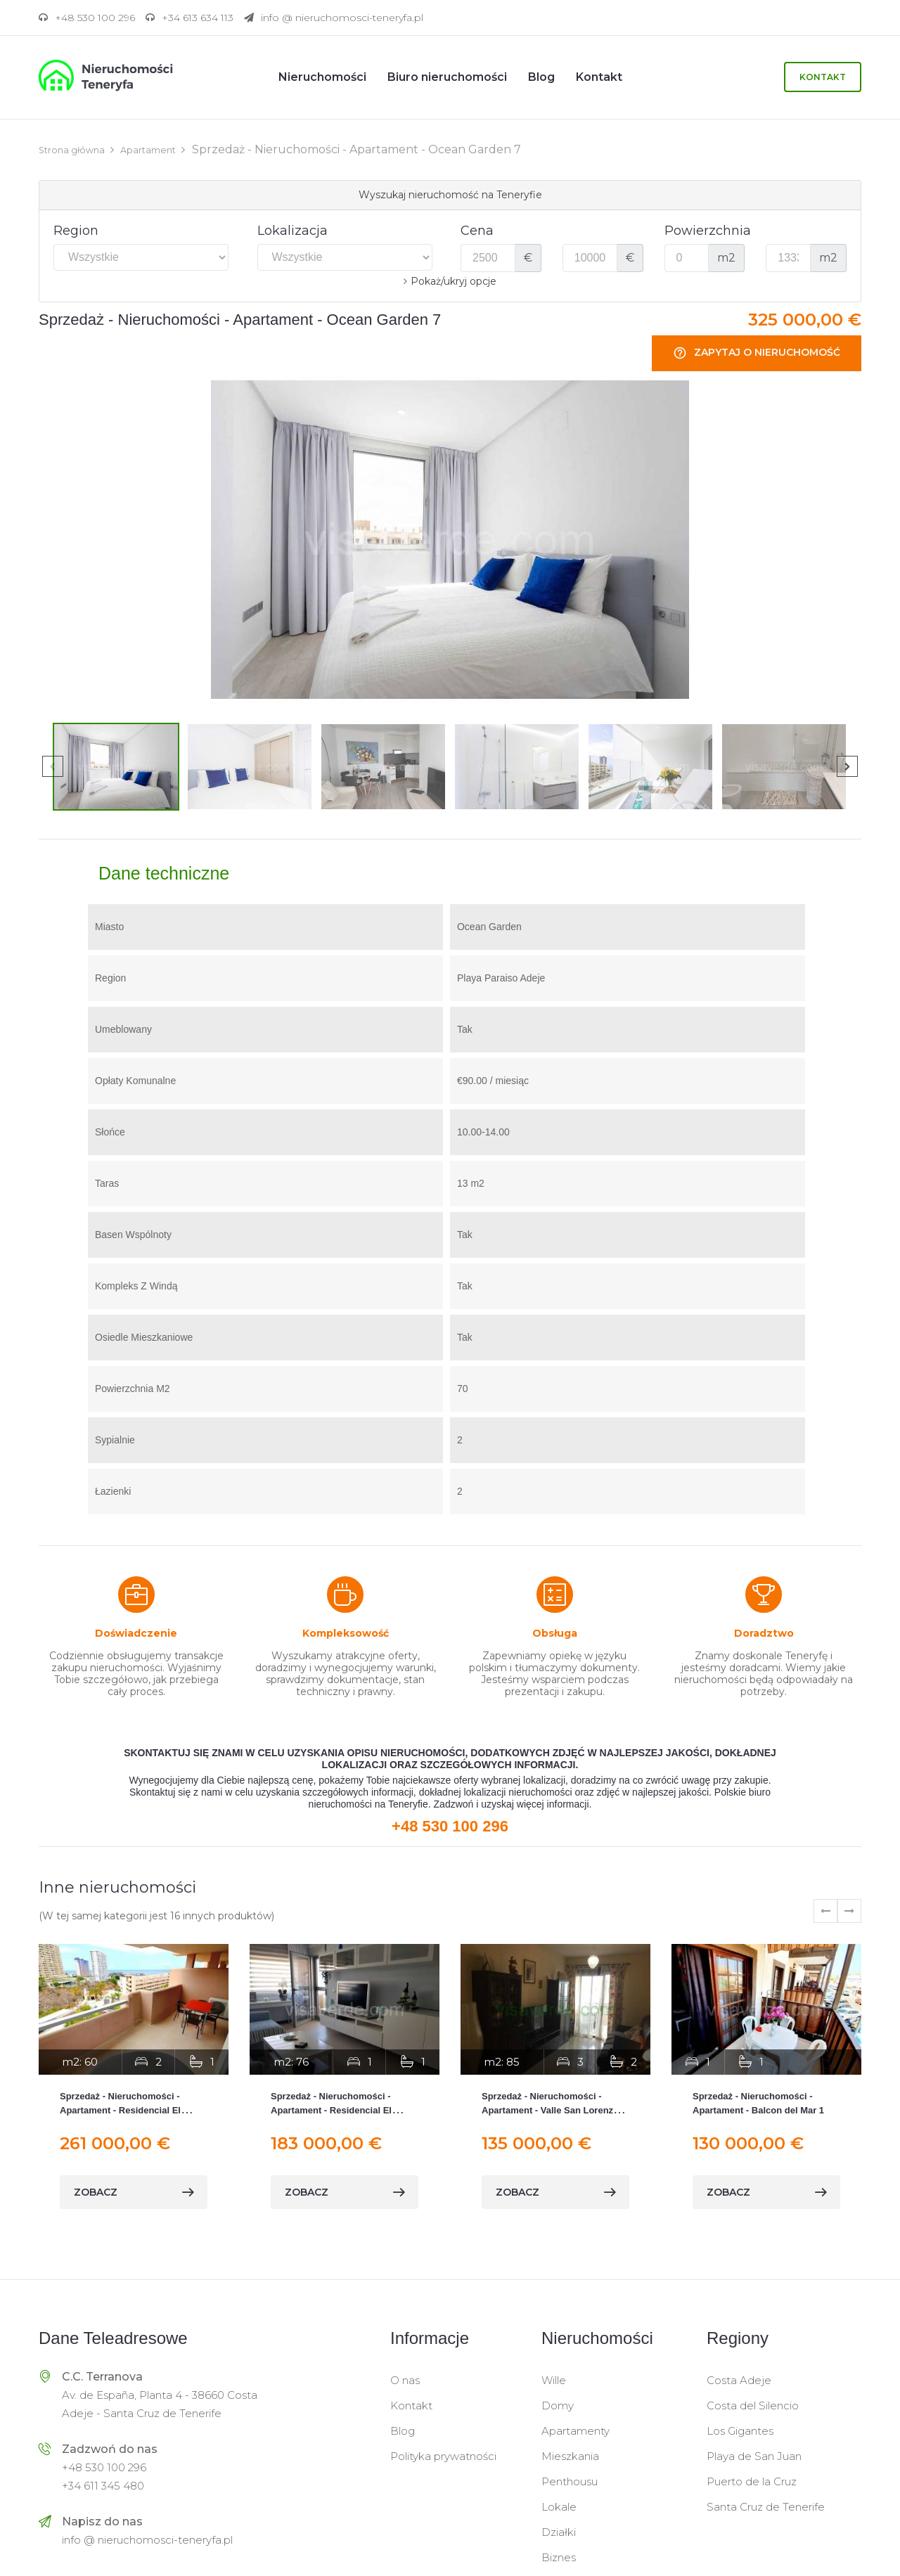 The image size is (900, 2576). What do you see at coordinates (740, 2430) in the screenshot?
I see `Los Gigantes` at bounding box center [740, 2430].